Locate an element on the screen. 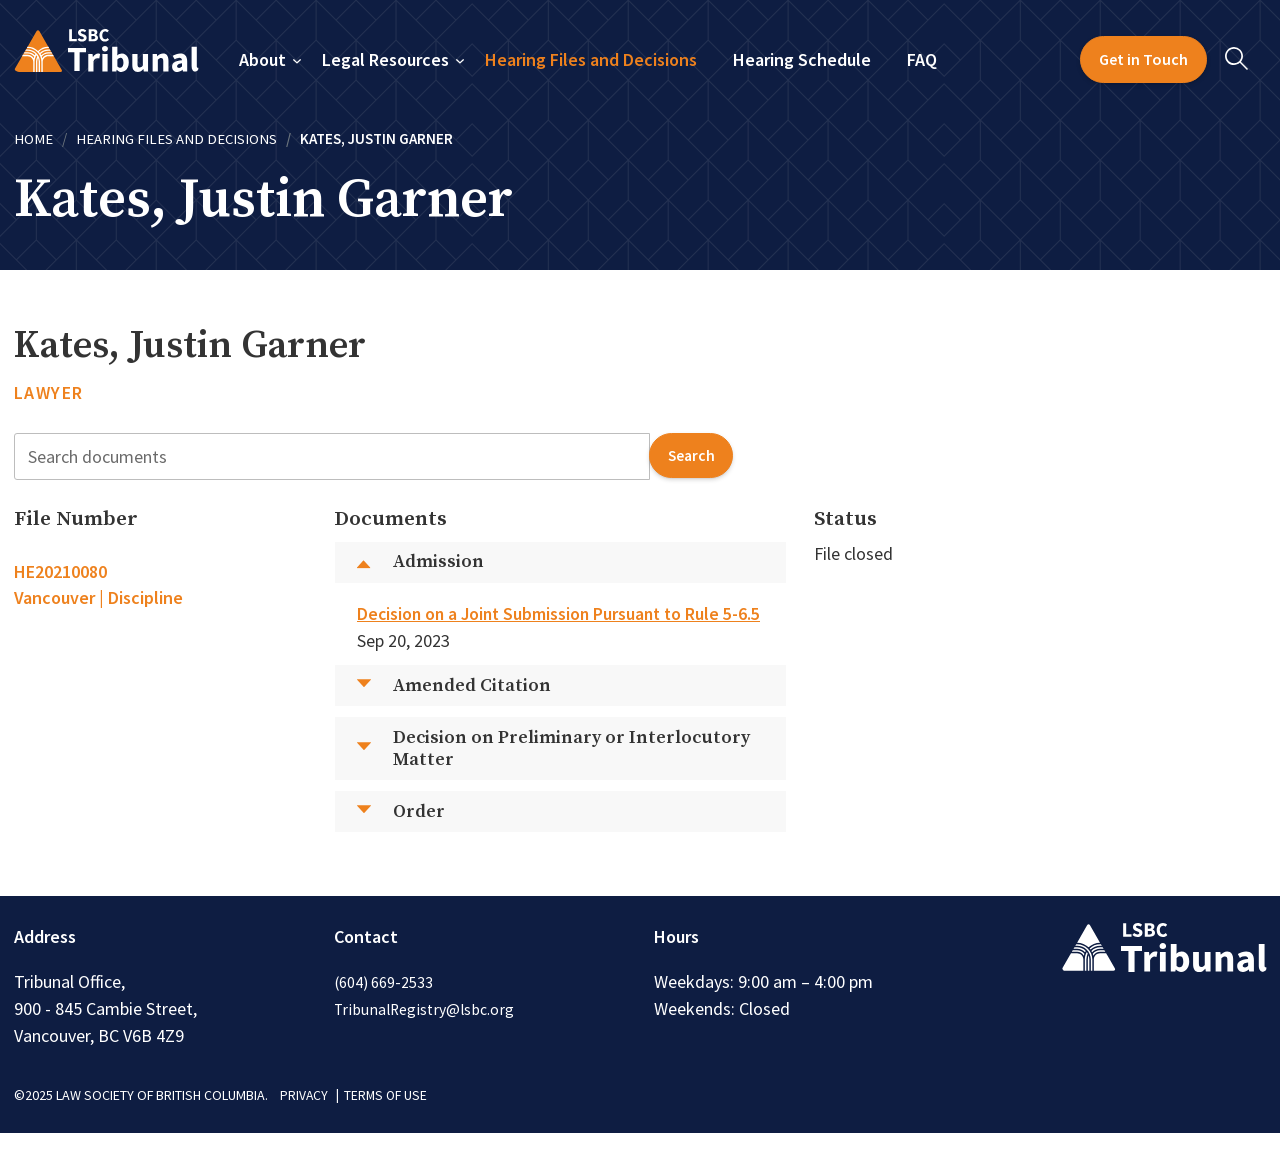 The image size is (1280, 1157). PRIVACY is located at coordinates (304, 1120).